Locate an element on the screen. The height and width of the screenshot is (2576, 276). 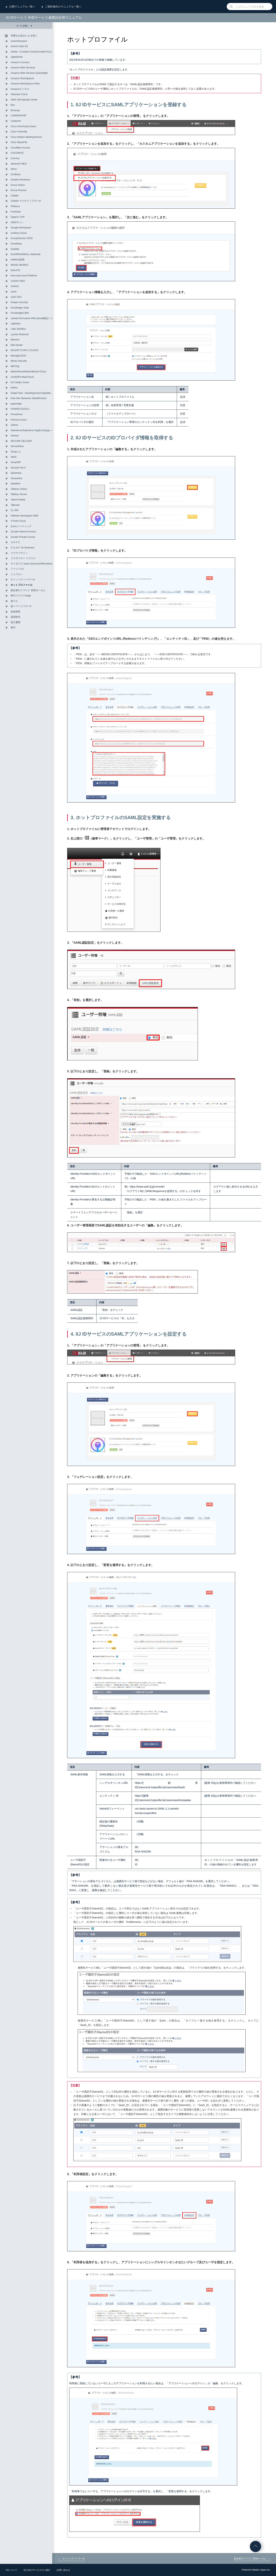
Salesforce/Salesforce AppExchange（Team Spiritなど） is located at coordinates (41, 430).